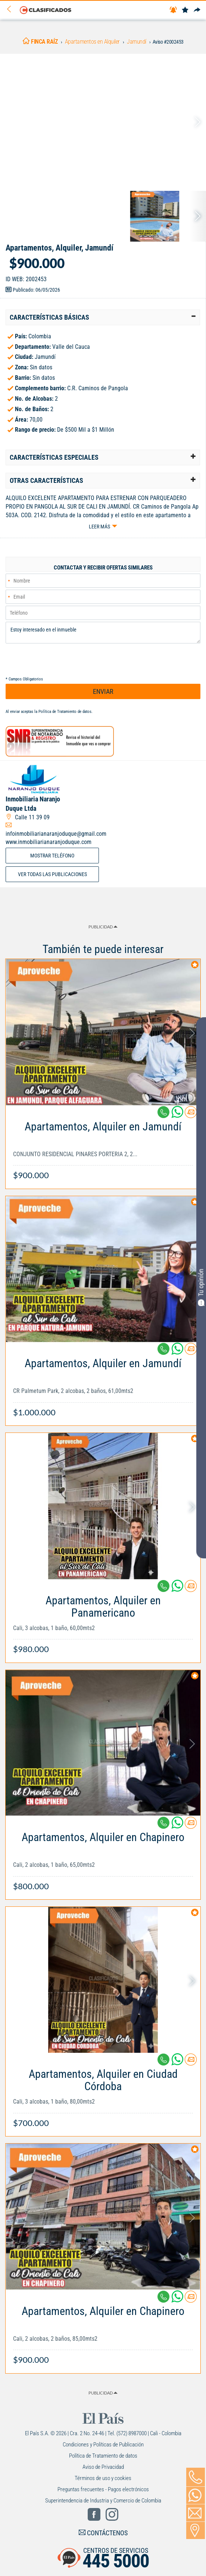 The image size is (206, 2576). What do you see at coordinates (103, 691) in the screenshot?
I see `ENVIAR` at bounding box center [103, 691].